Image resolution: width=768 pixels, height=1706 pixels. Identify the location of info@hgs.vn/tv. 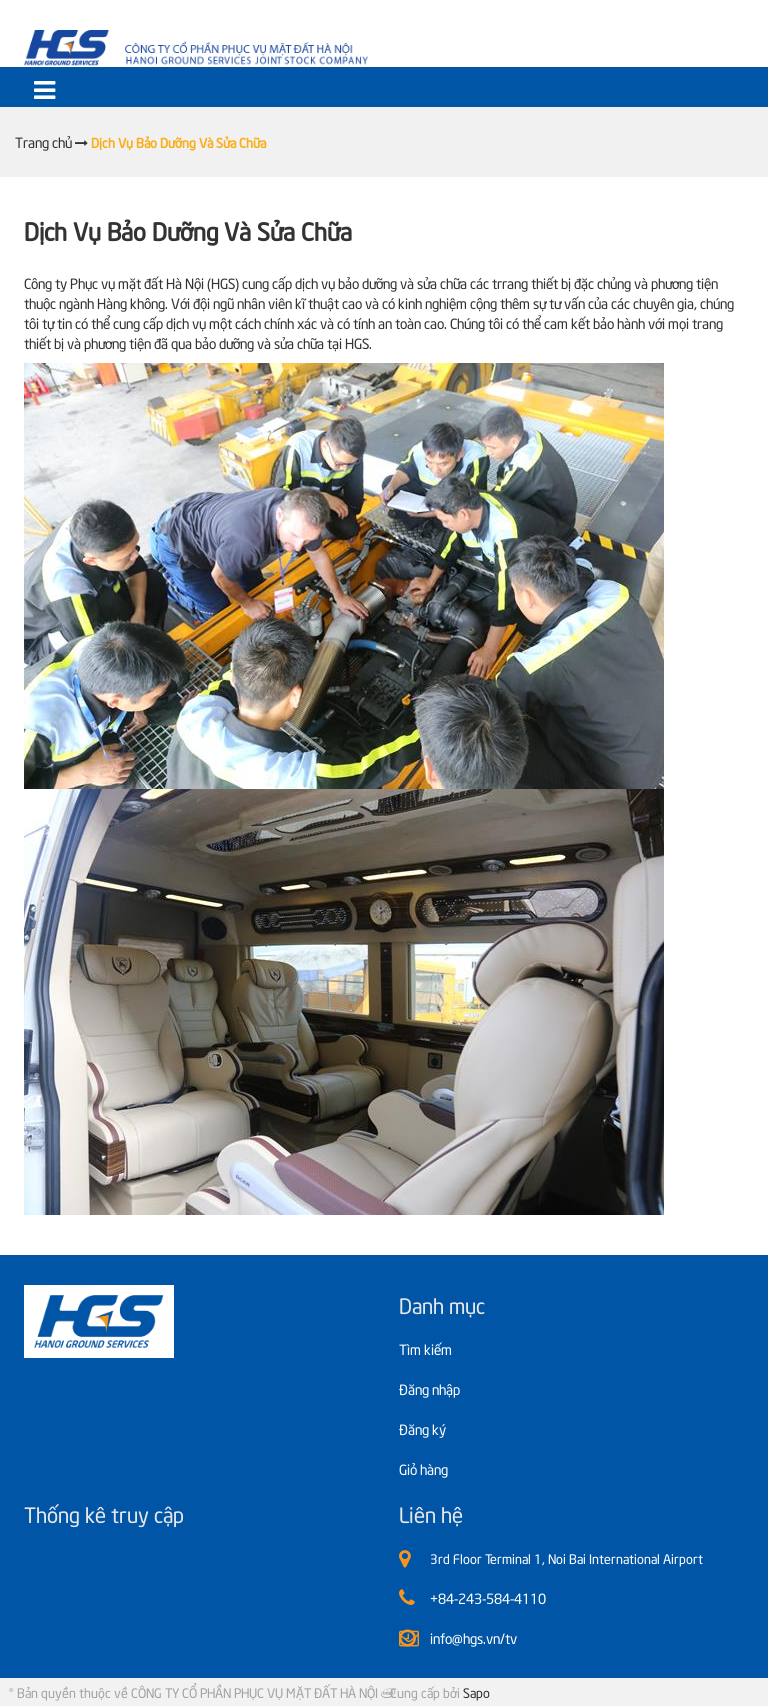
(473, 1637).